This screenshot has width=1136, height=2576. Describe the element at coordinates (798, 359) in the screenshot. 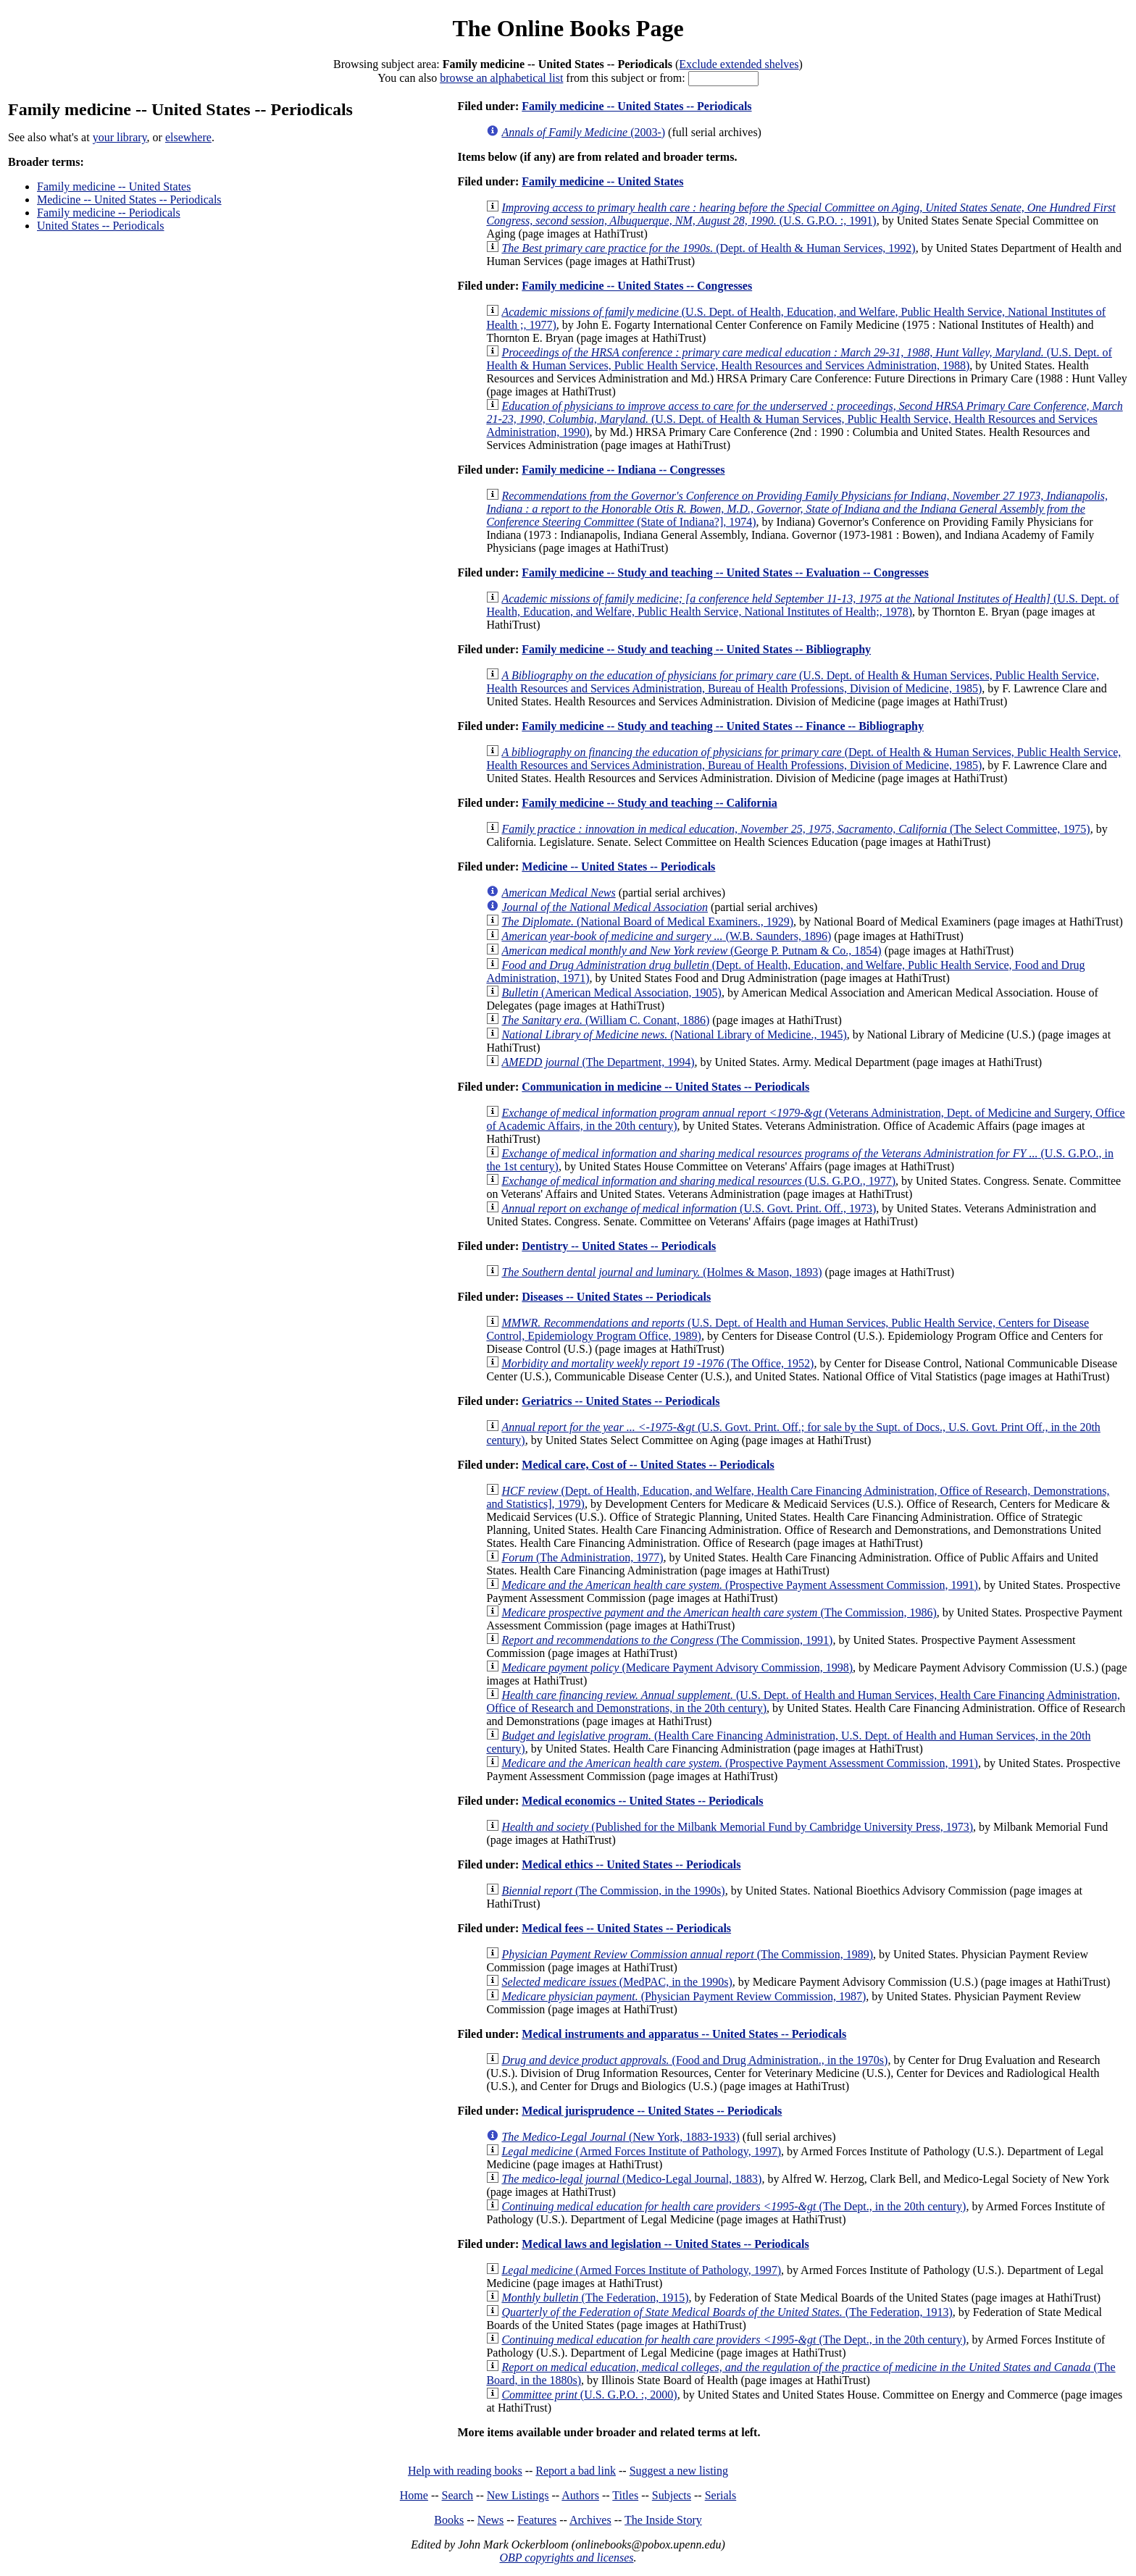

I see `(U.S. Dept. of Health & Human Services, Public Health Service, Health Resources and Services Administration, 1988)` at that location.